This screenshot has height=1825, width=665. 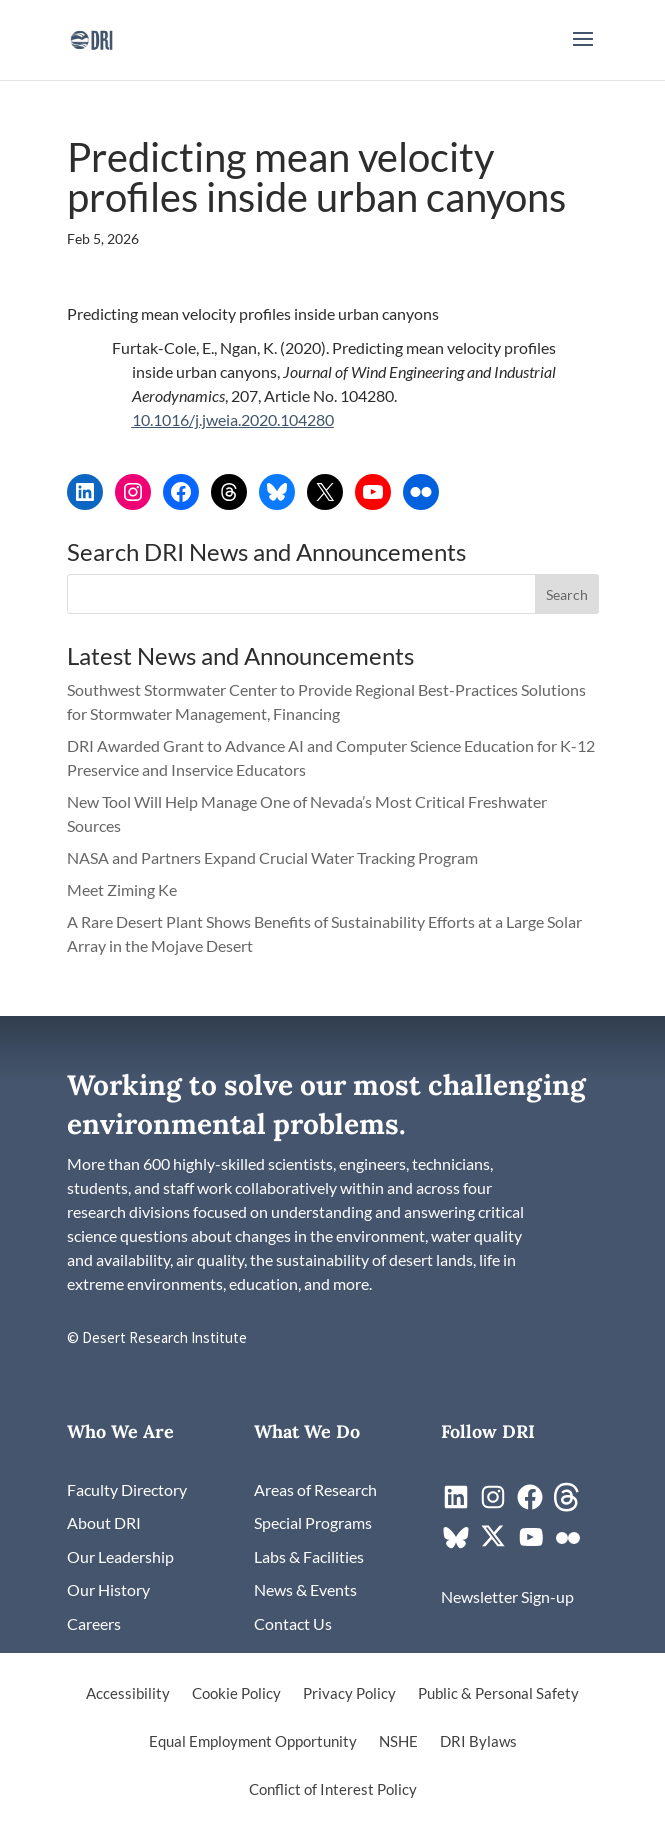 What do you see at coordinates (236, 1694) in the screenshot?
I see `Cookie Policy [link]` at bounding box center [236, 1694].